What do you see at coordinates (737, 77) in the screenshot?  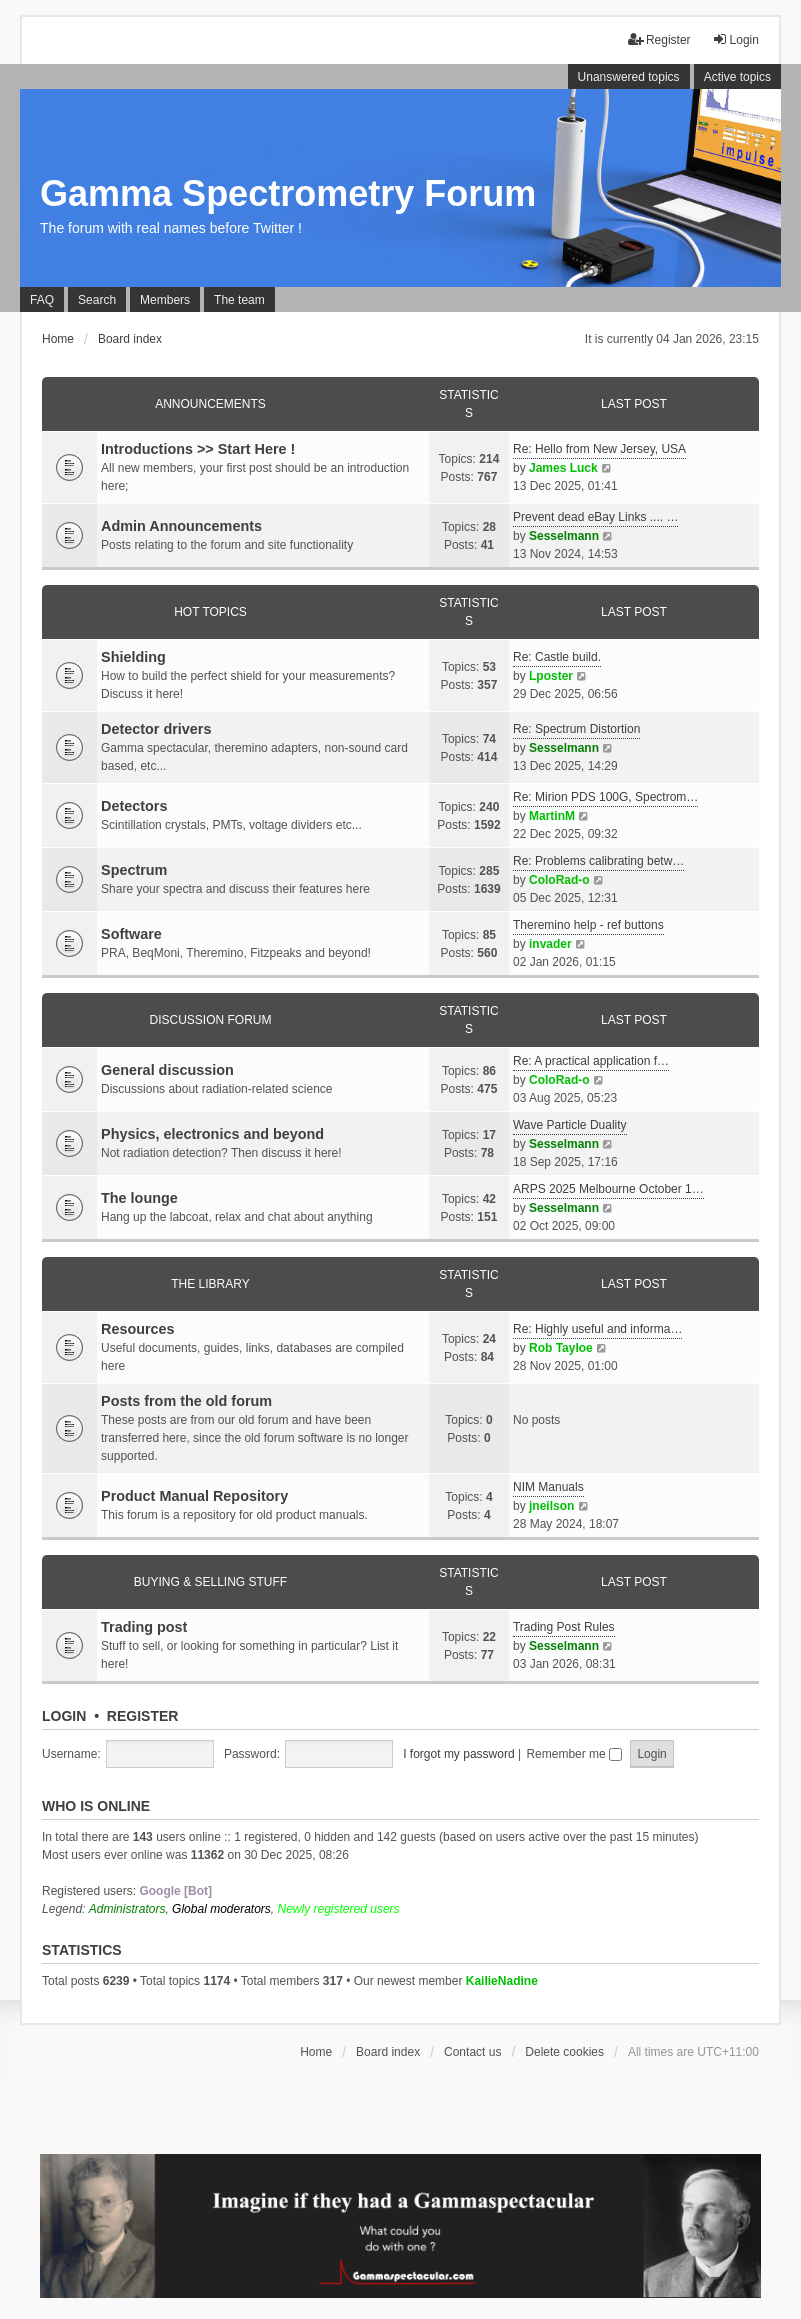 I see `Active topics [menuitem]` at bounding box center [737, 77].